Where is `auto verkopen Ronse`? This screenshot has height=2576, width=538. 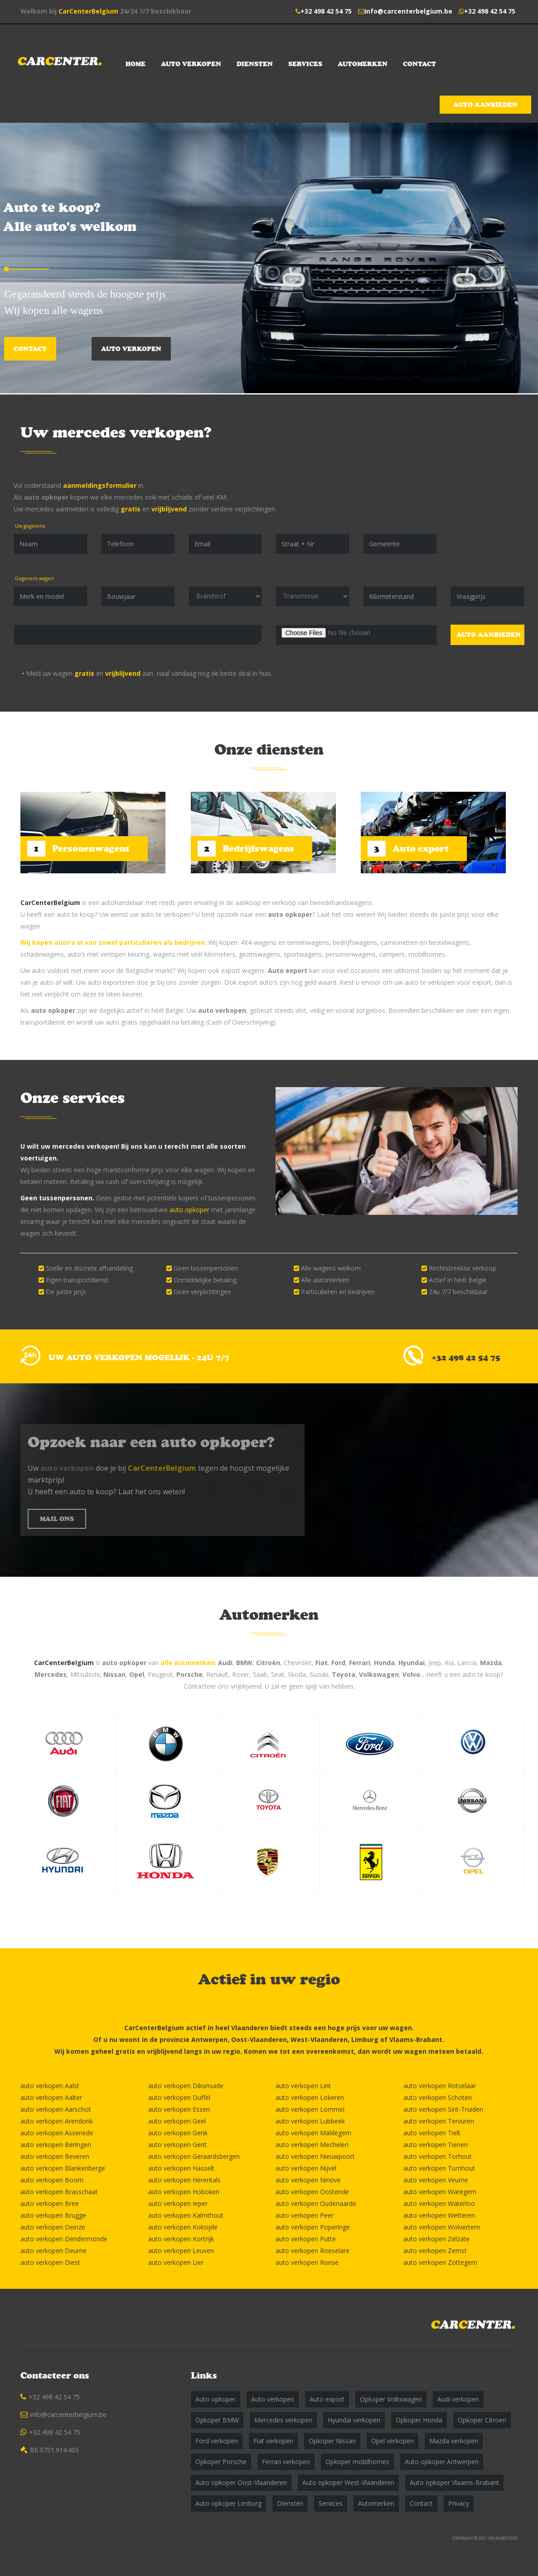 auto verkopen Ronse is located at coordinates (307, 2262).